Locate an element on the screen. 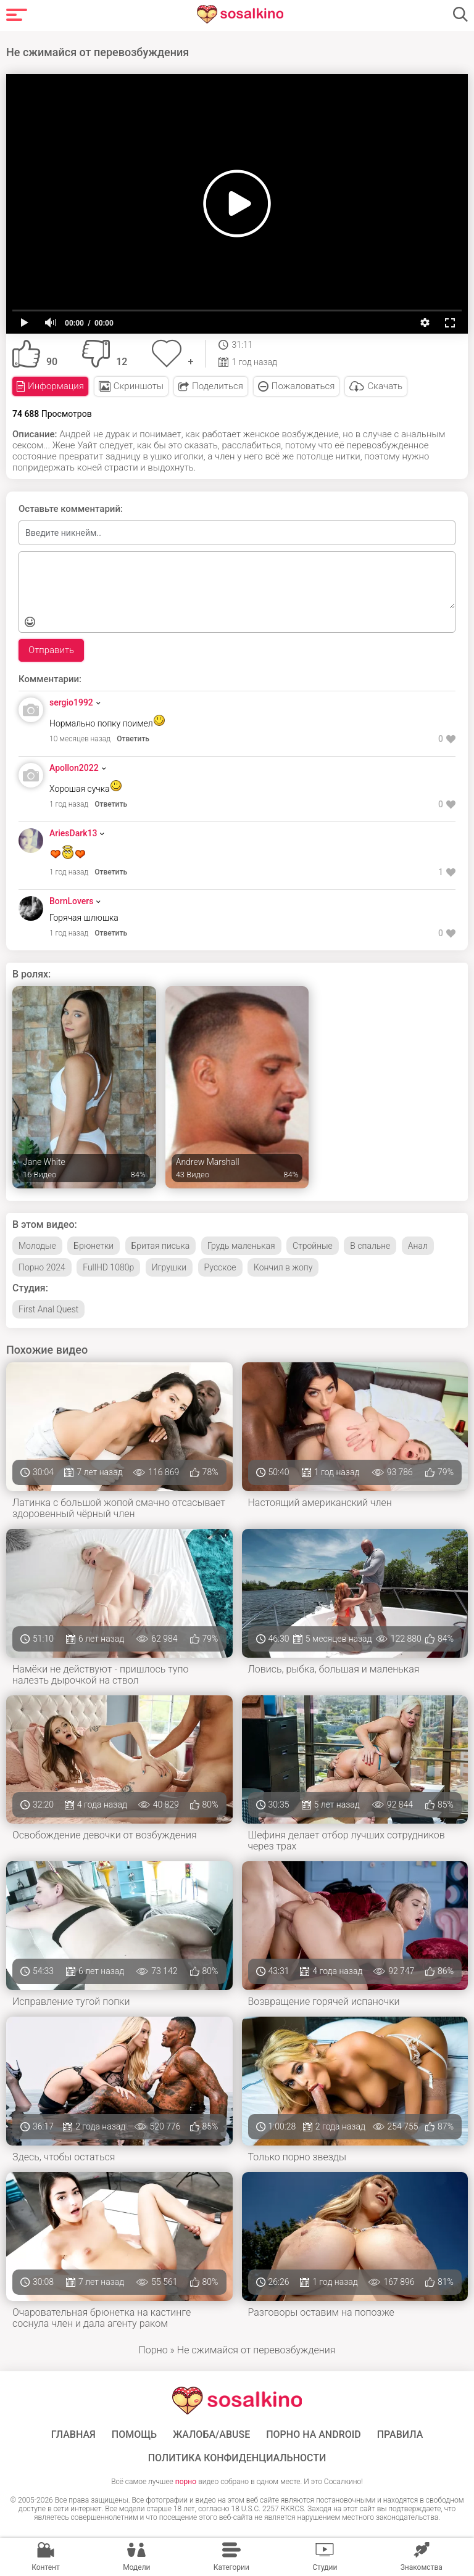 This screenshot has height=2576, width=474. Брюнетки is located at coordinates (93, 1246).